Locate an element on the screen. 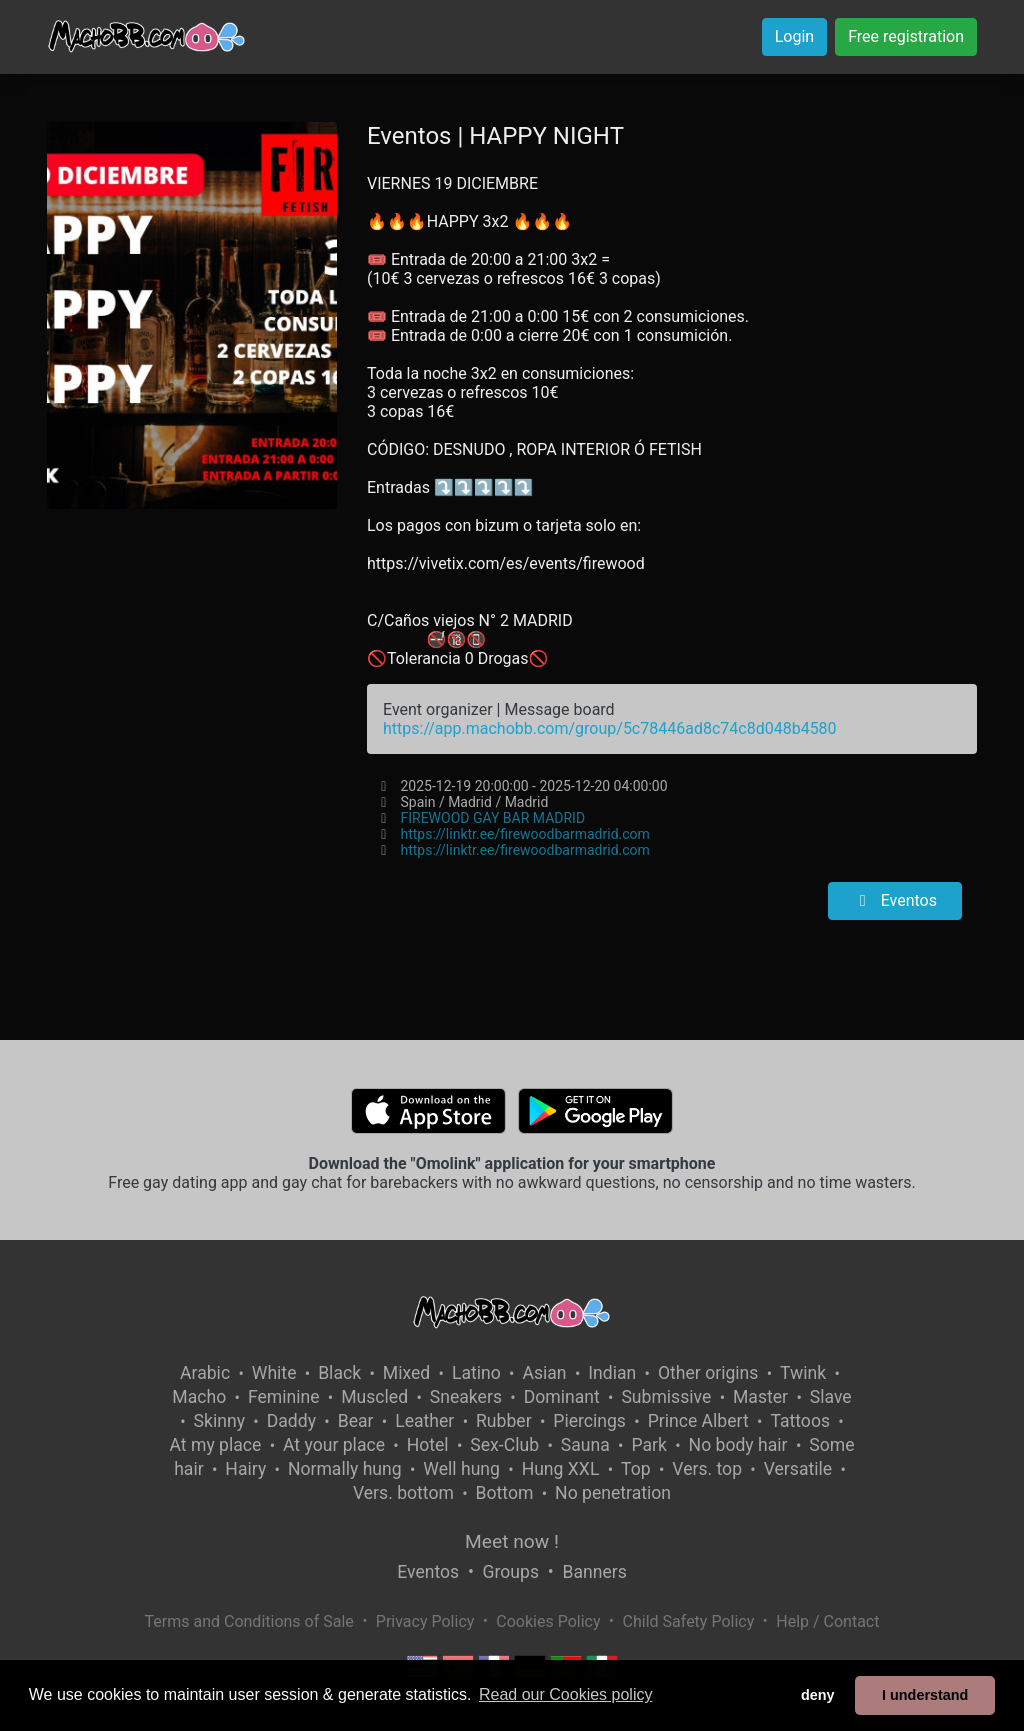 This screenshot has width=1024, height=1731. At my place is located at coordinates (216, 1445).